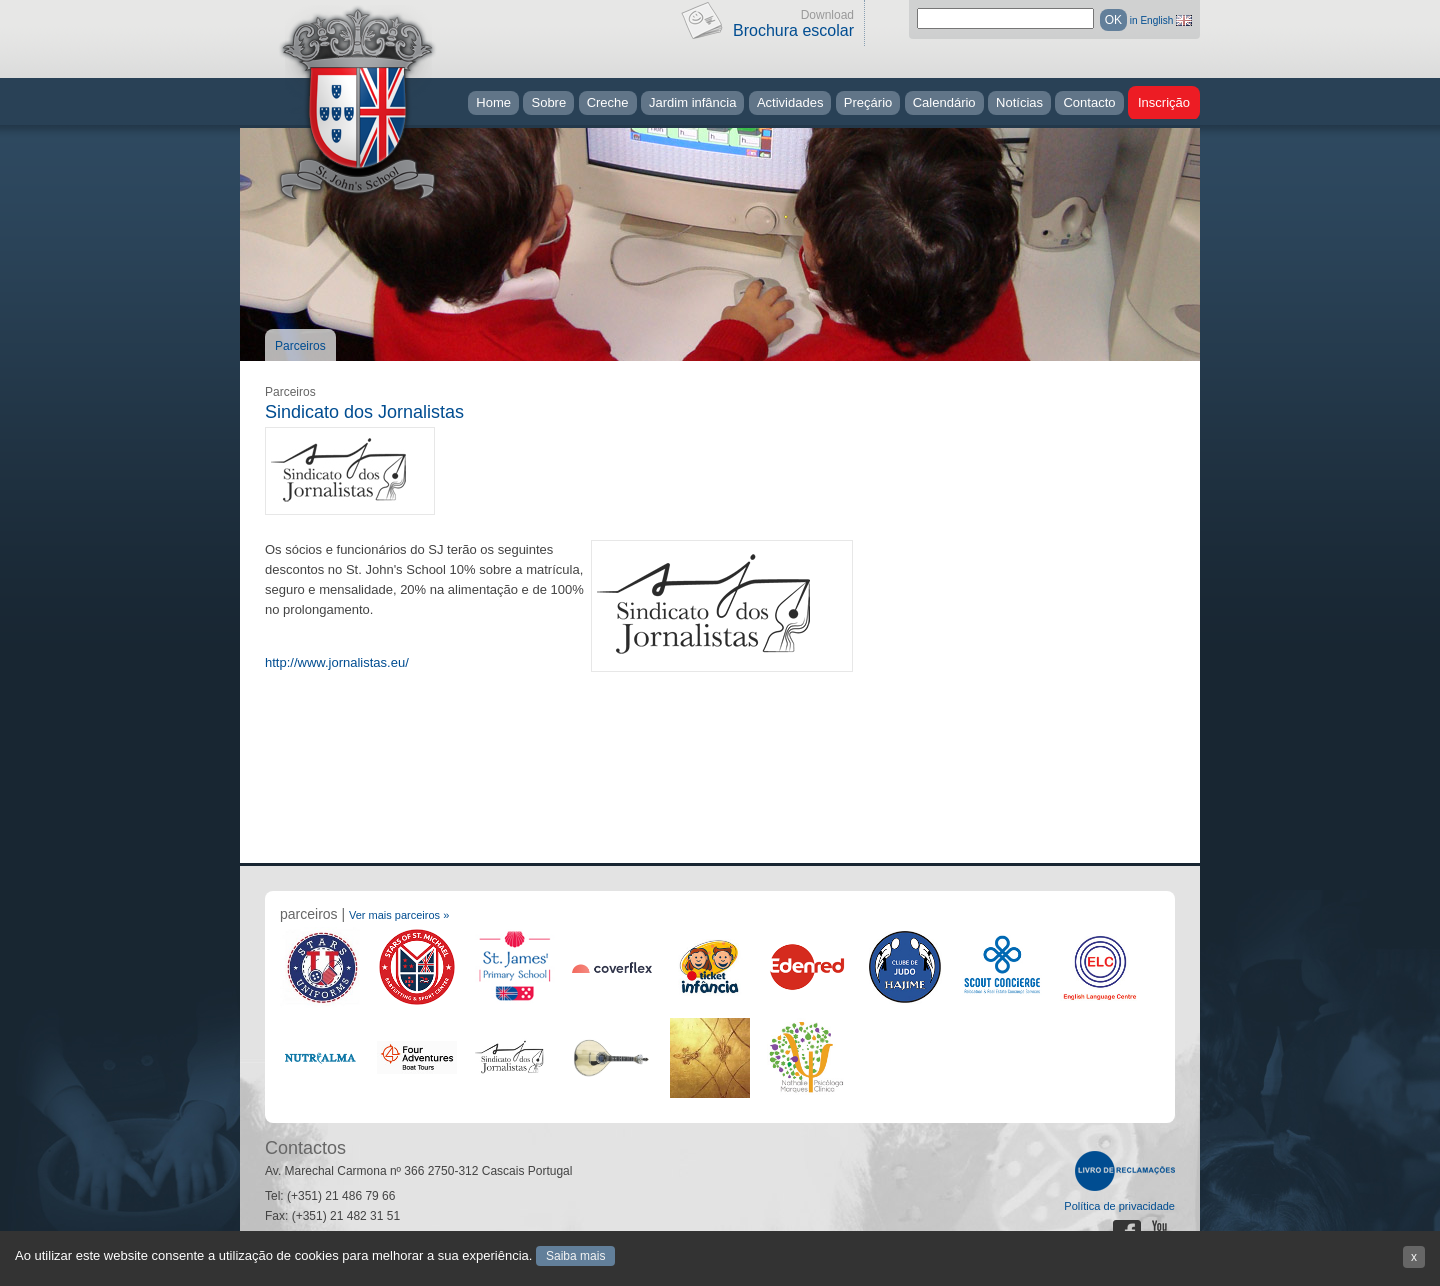  What do you see at coordinates (575, 1256) in the screenshot?
I see `Saiba mais` at bounding box center [575, 1256].